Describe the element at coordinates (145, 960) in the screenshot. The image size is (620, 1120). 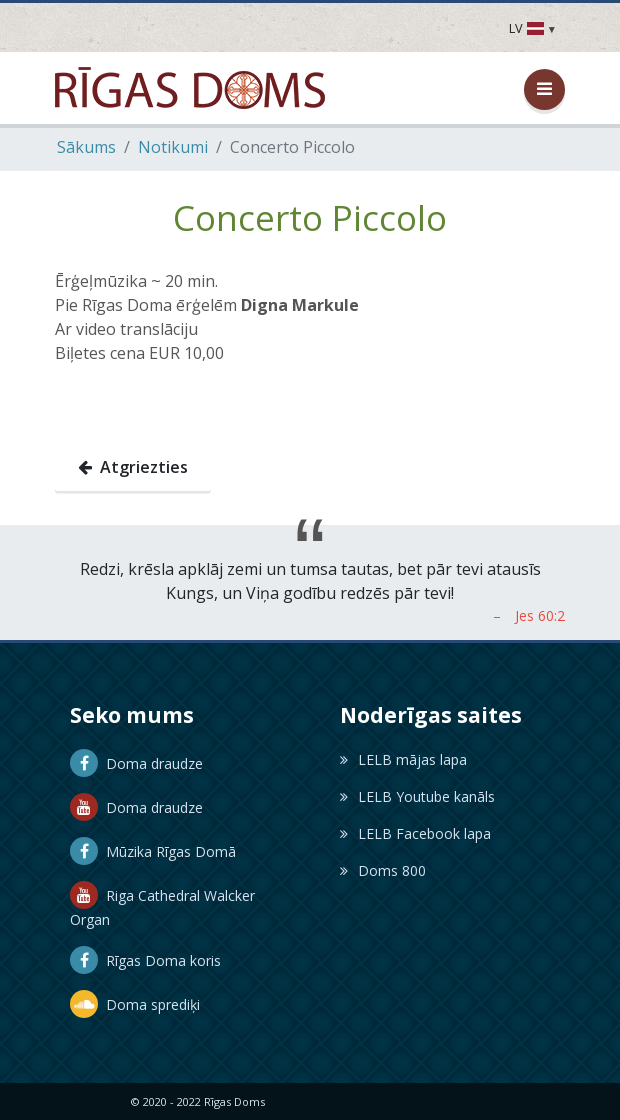
I see `Rīgas Doma koris` at that location.